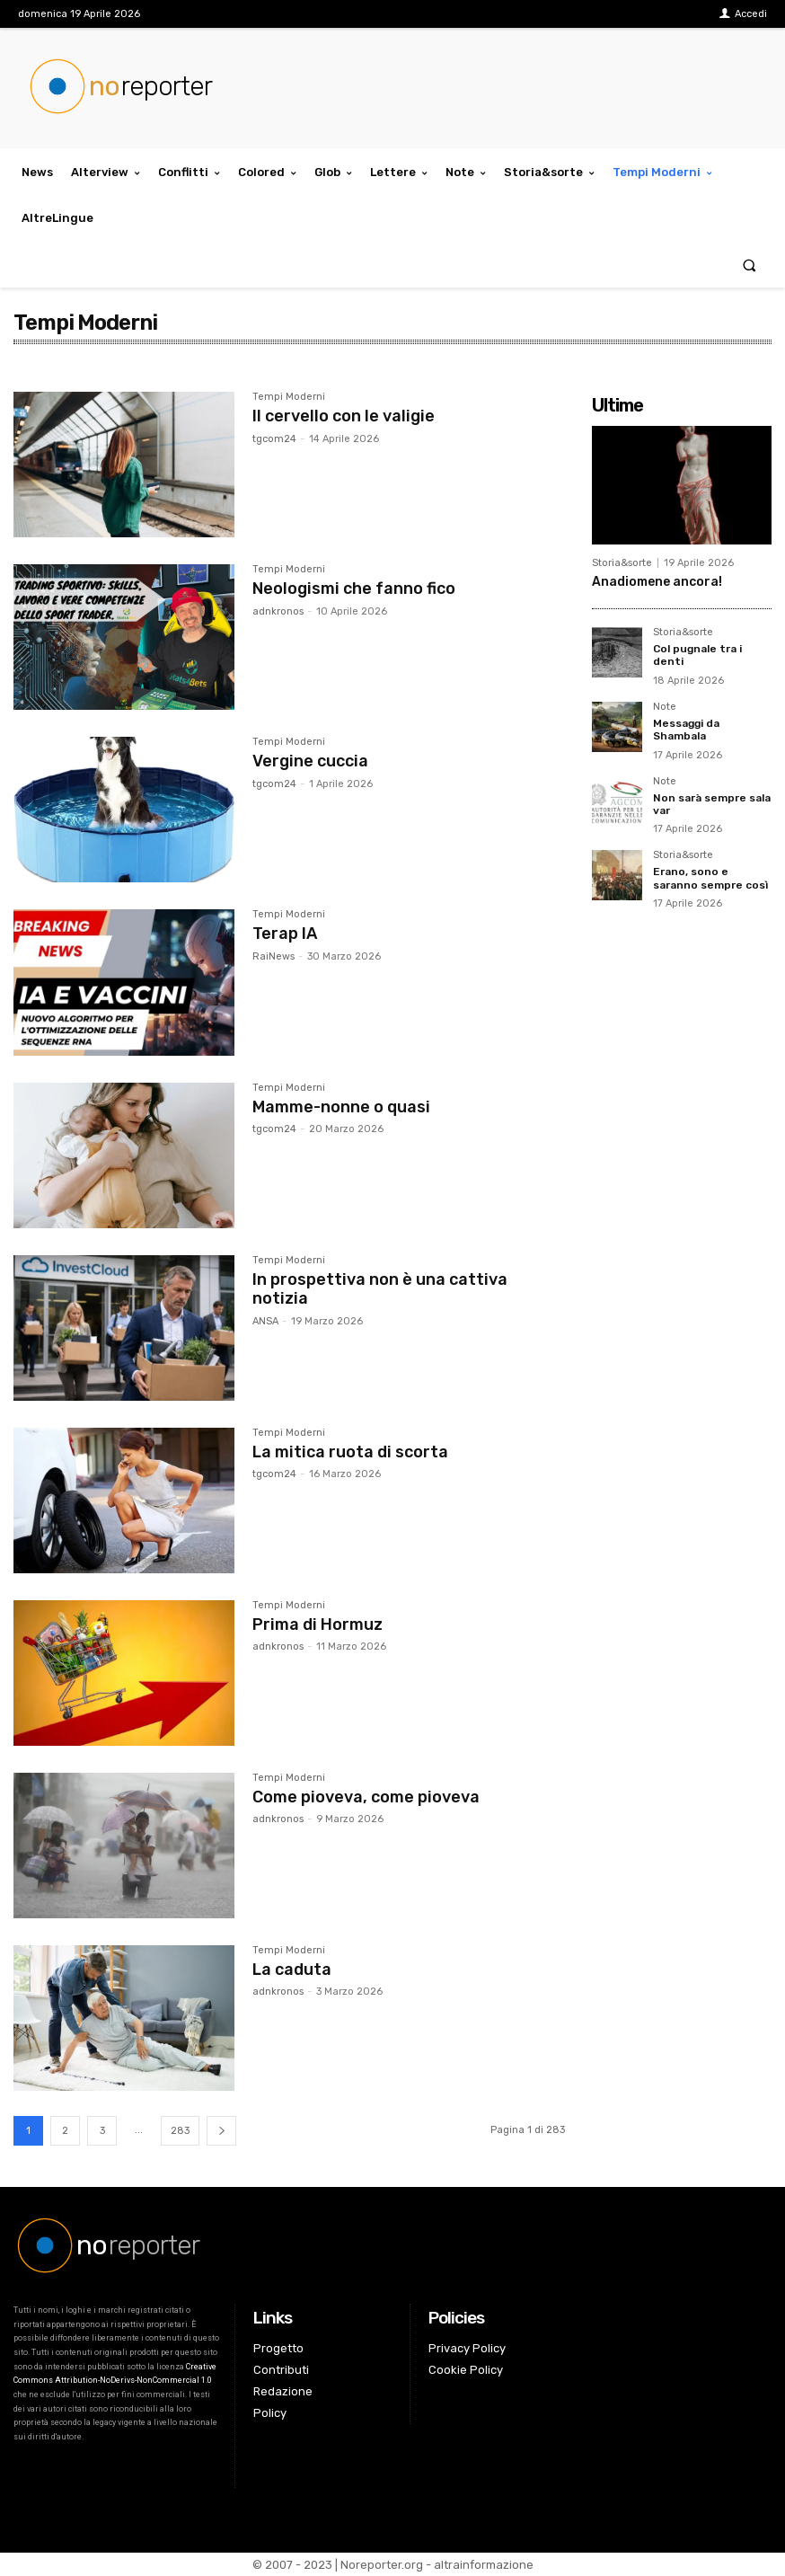 The width and height of the screenshot is (785, 2576). I want to click on Il cervello con le valigie, so click(343, 416).